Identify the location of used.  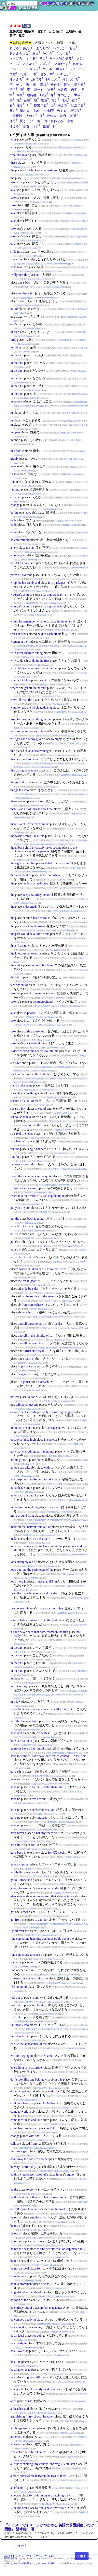
(13, 719).